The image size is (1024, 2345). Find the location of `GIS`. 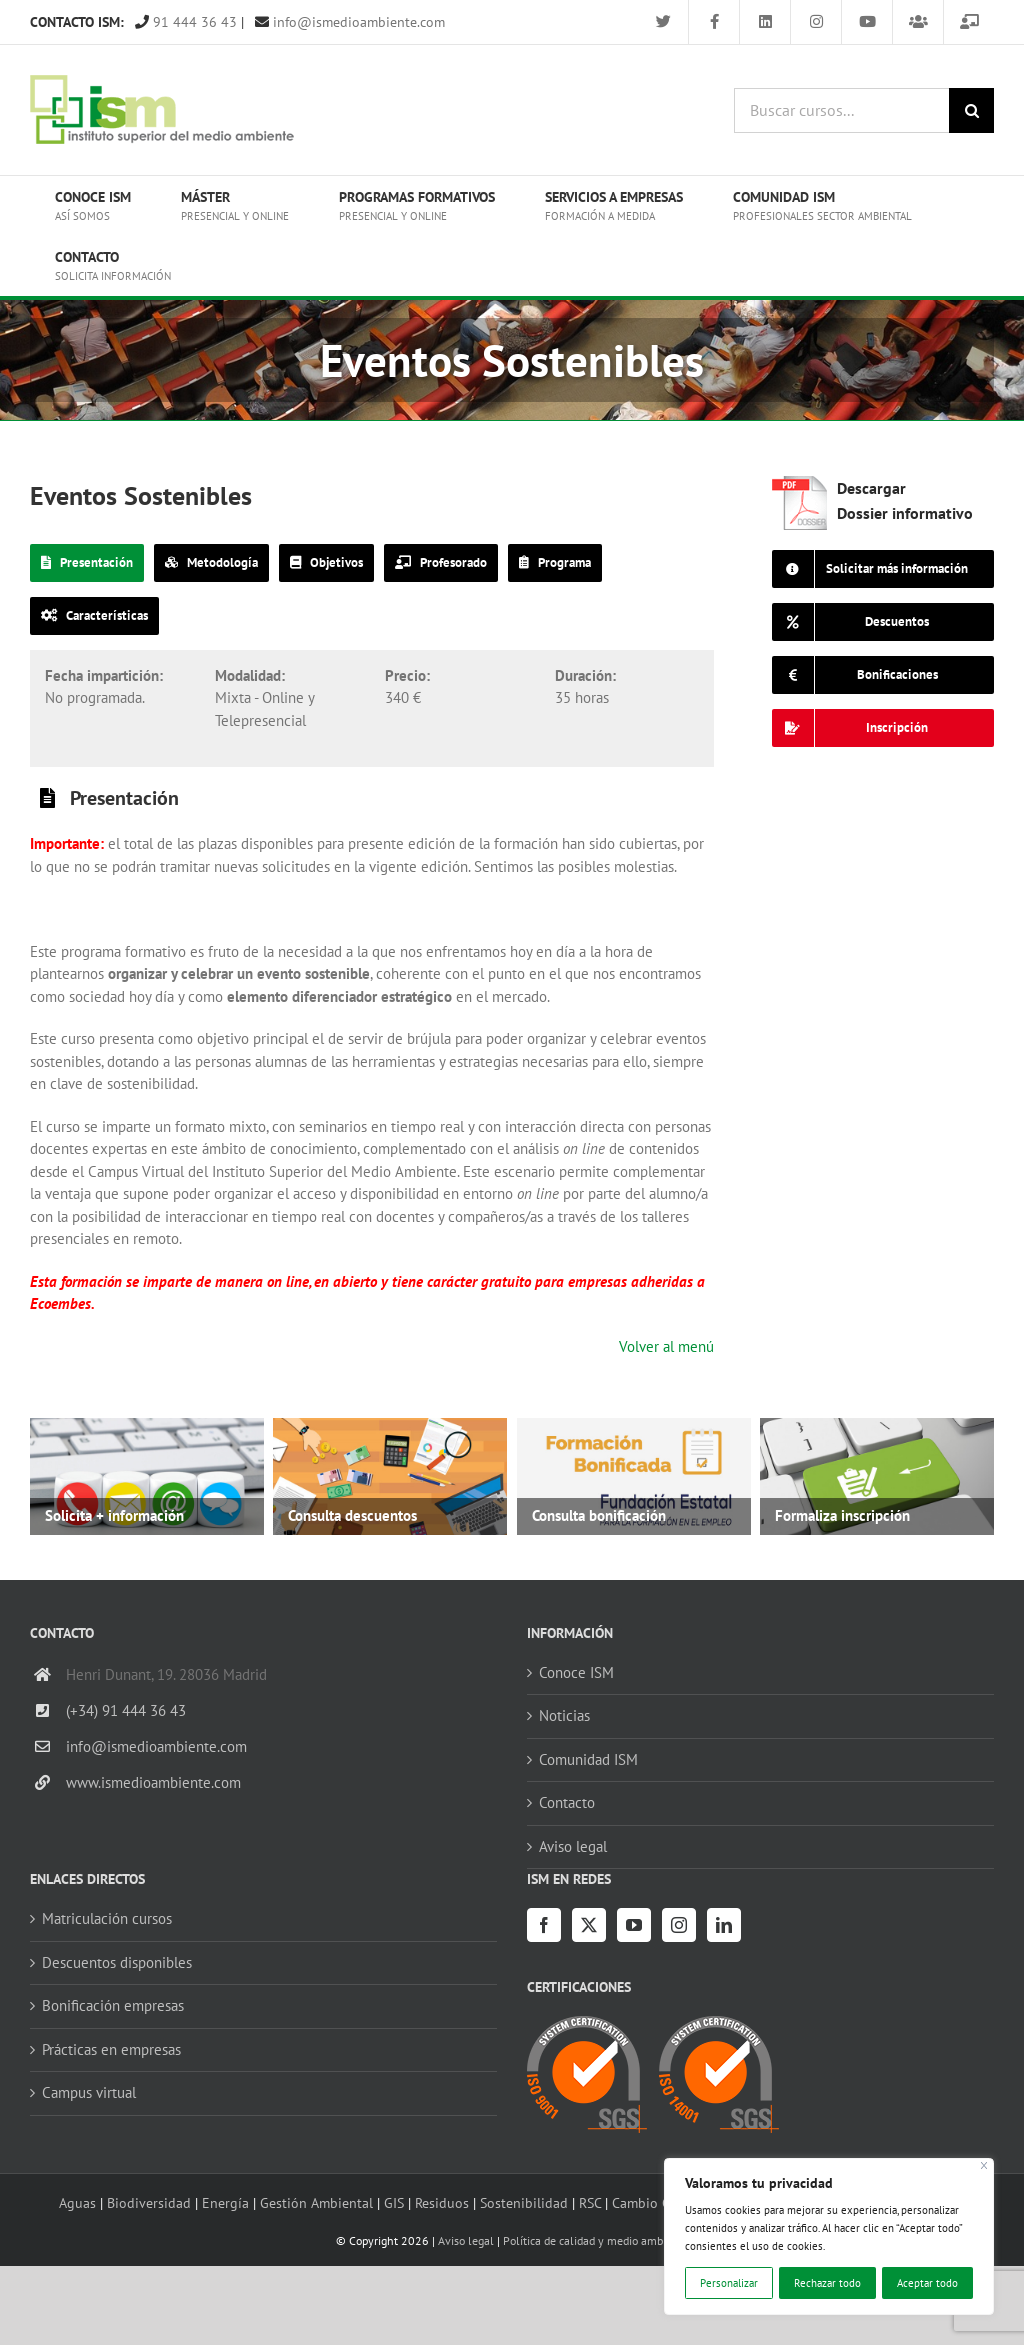

GIS is located at coordinates (394, 2202).